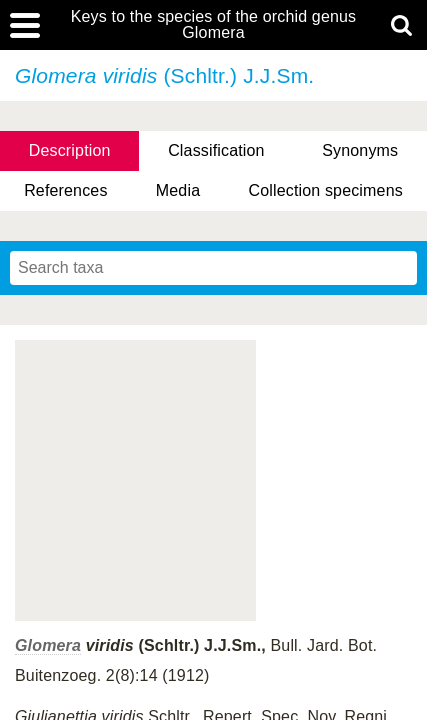  Describe the element at coordinates (48, 645) in the screenshot. I see `Glomera` at that location.